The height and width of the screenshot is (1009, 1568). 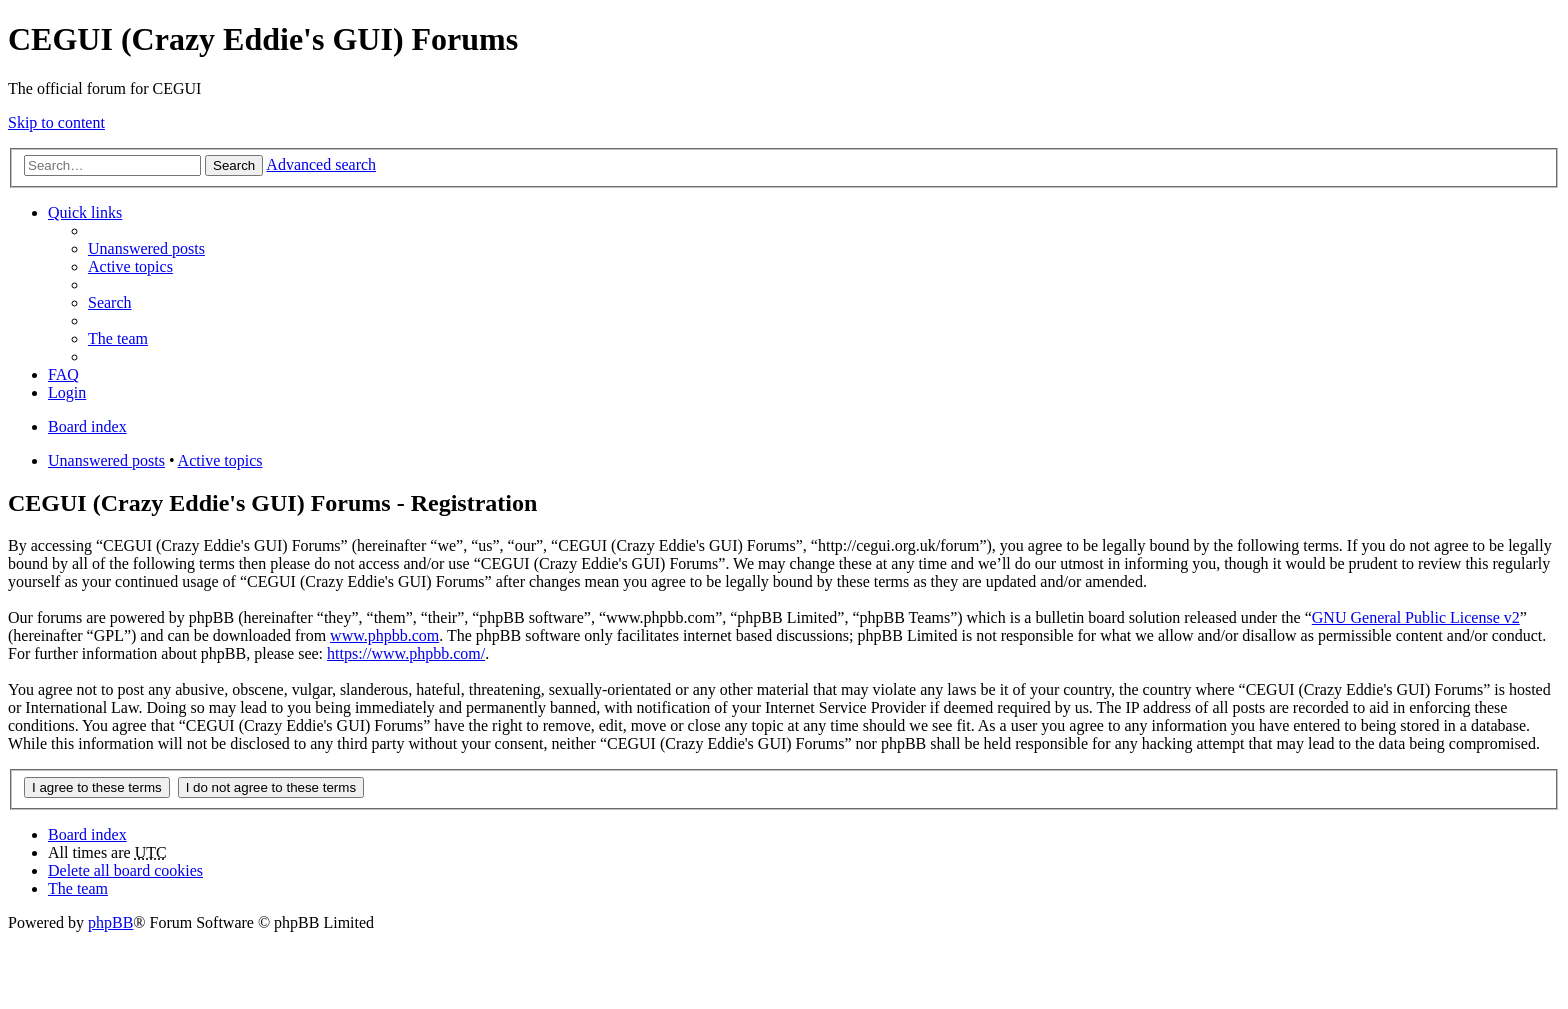 What do you see at coordinates (106, 460) in the screenshot?
I see `Unanswered posts` at bounding box center [106, 460].